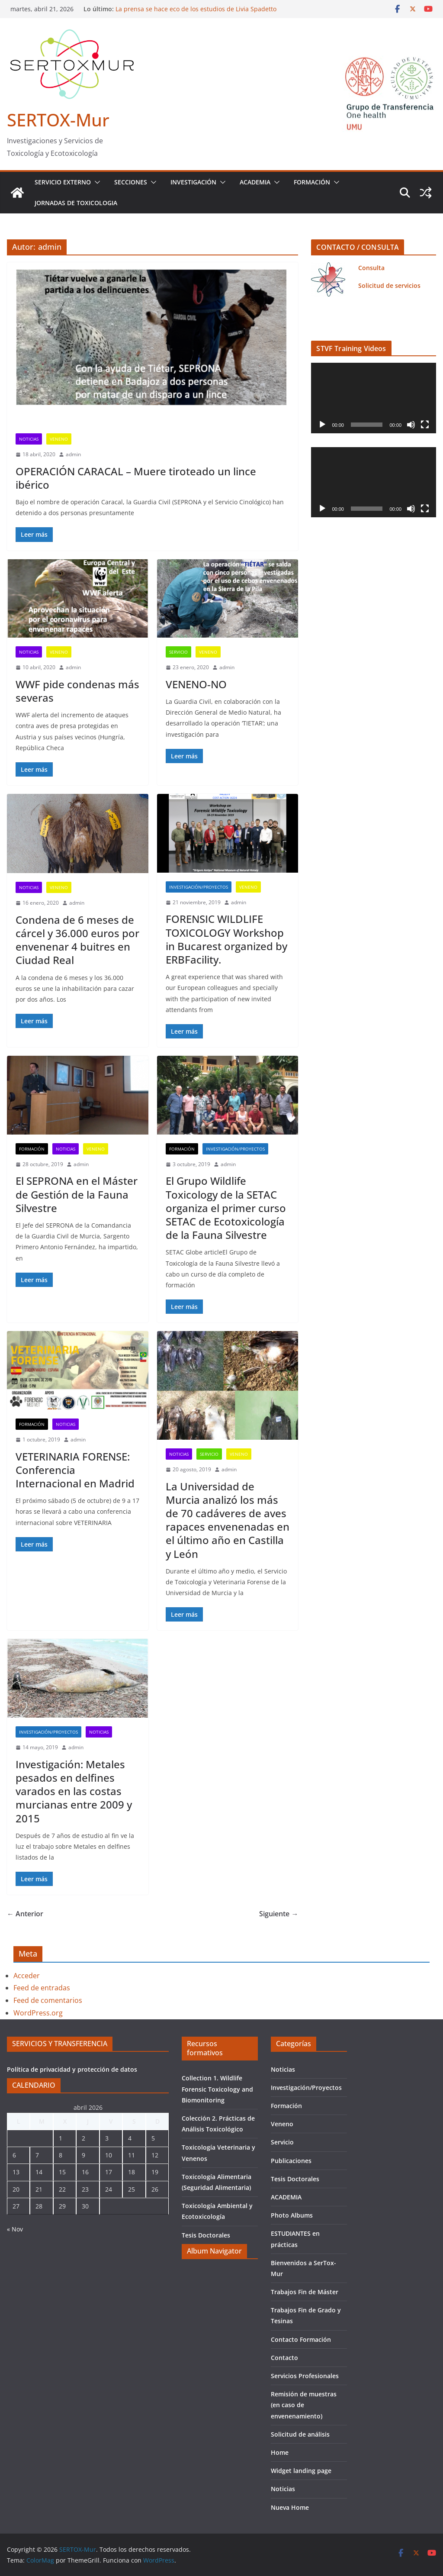 The height and width of the screenshot is (2576, 443). I want to click on [Reproducir], so click(322, 424).